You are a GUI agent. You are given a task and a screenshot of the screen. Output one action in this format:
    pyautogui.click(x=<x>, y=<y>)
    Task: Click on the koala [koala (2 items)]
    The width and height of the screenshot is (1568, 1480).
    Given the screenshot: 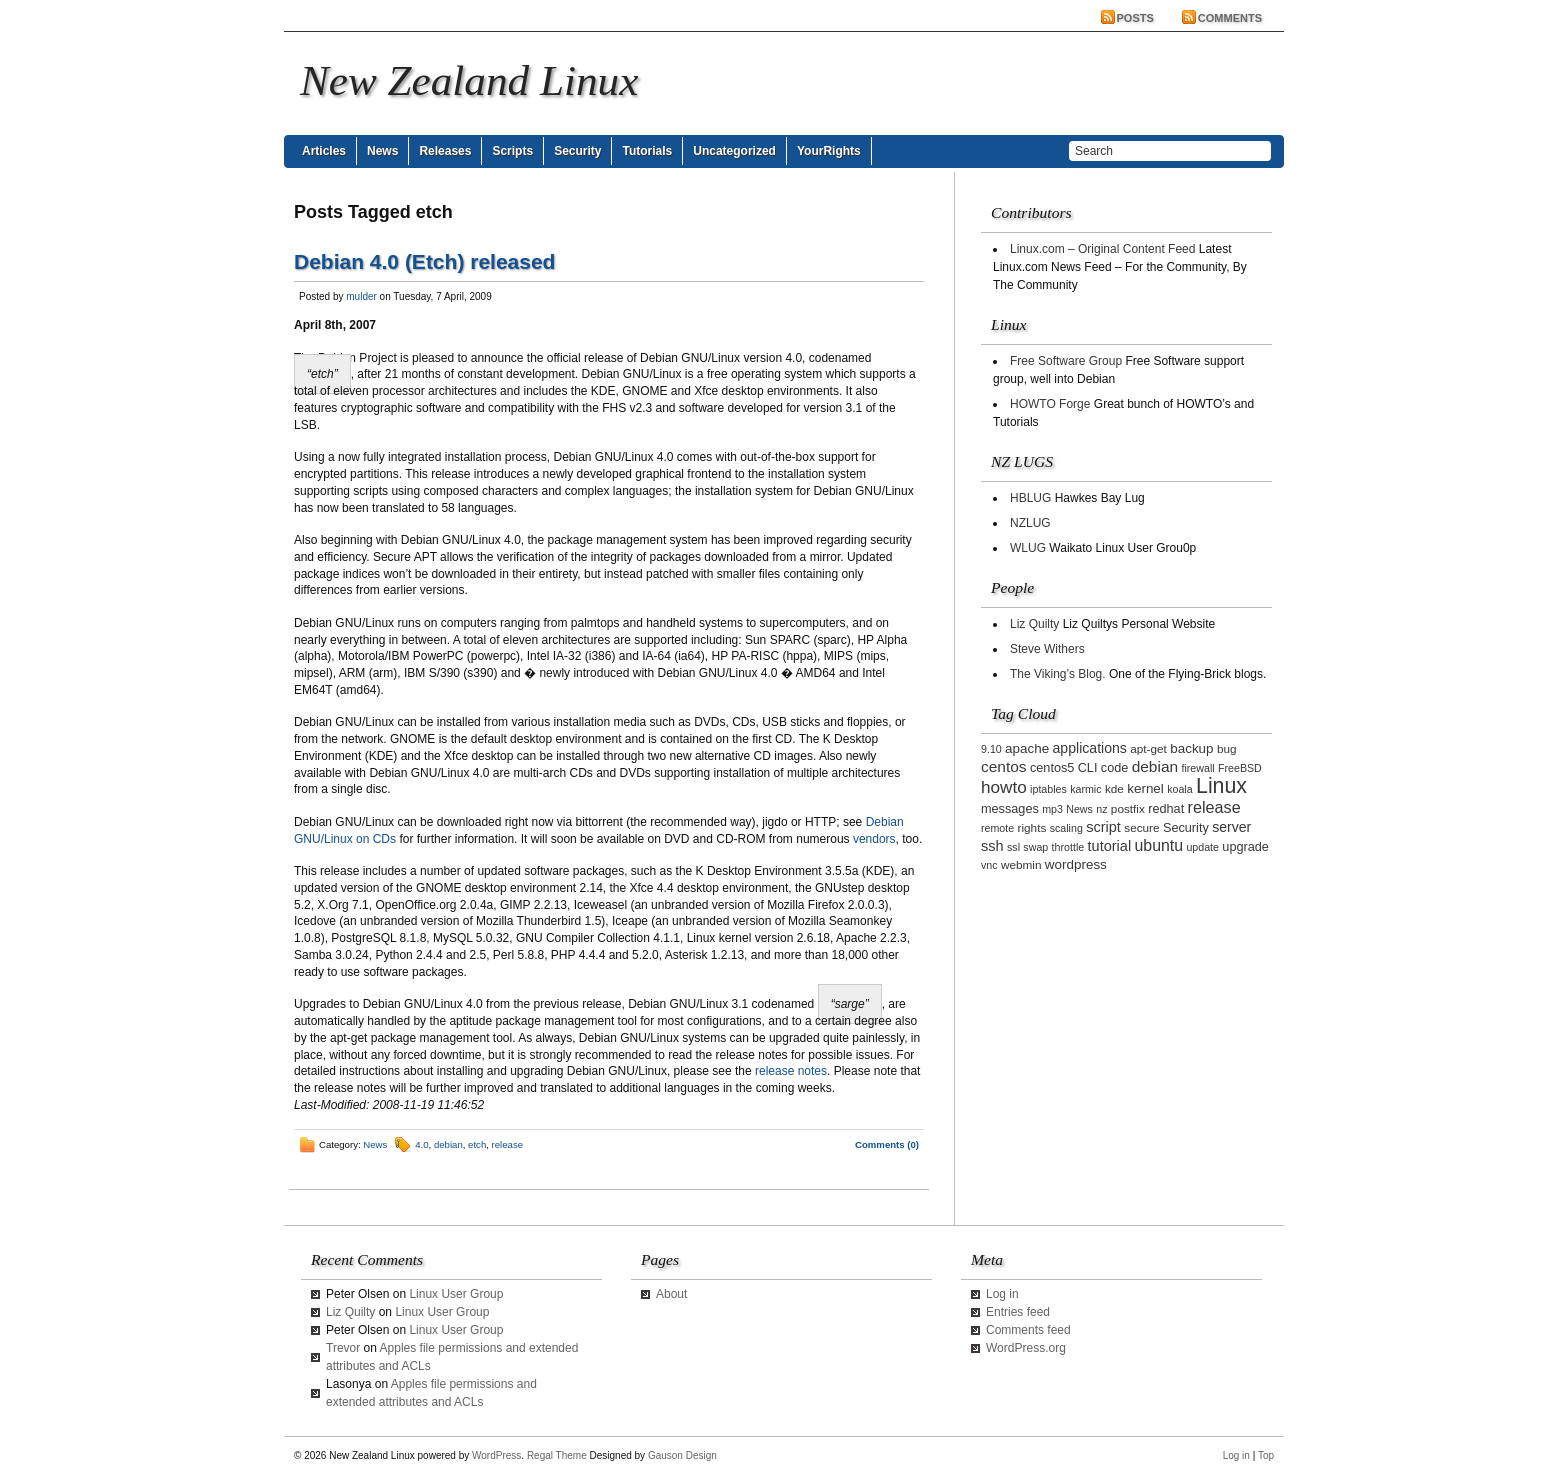 What is the action you would take?
    pyautogui.click(x=1179, y=789)
    